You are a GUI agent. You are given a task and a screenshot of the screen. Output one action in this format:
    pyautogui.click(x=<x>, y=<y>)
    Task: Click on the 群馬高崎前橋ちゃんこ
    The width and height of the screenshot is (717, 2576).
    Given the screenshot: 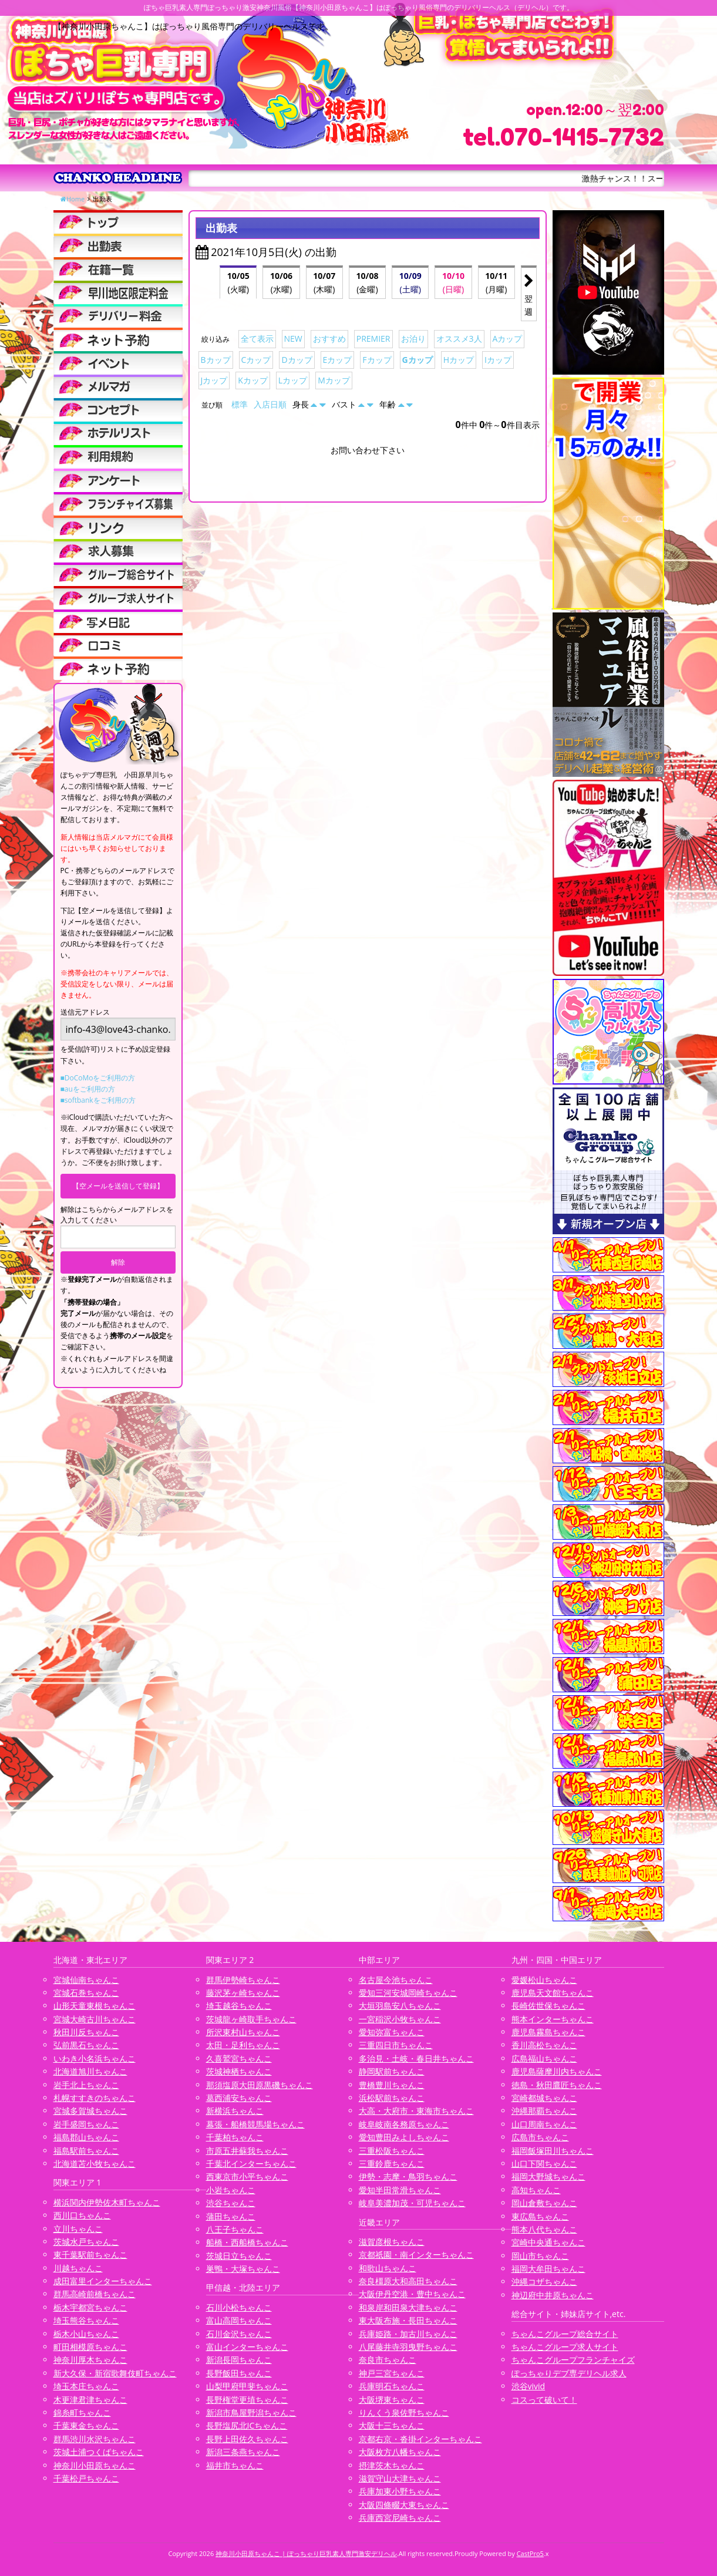 What is the action you would take?
    pyautogui.click(x=94, y=2293)
    